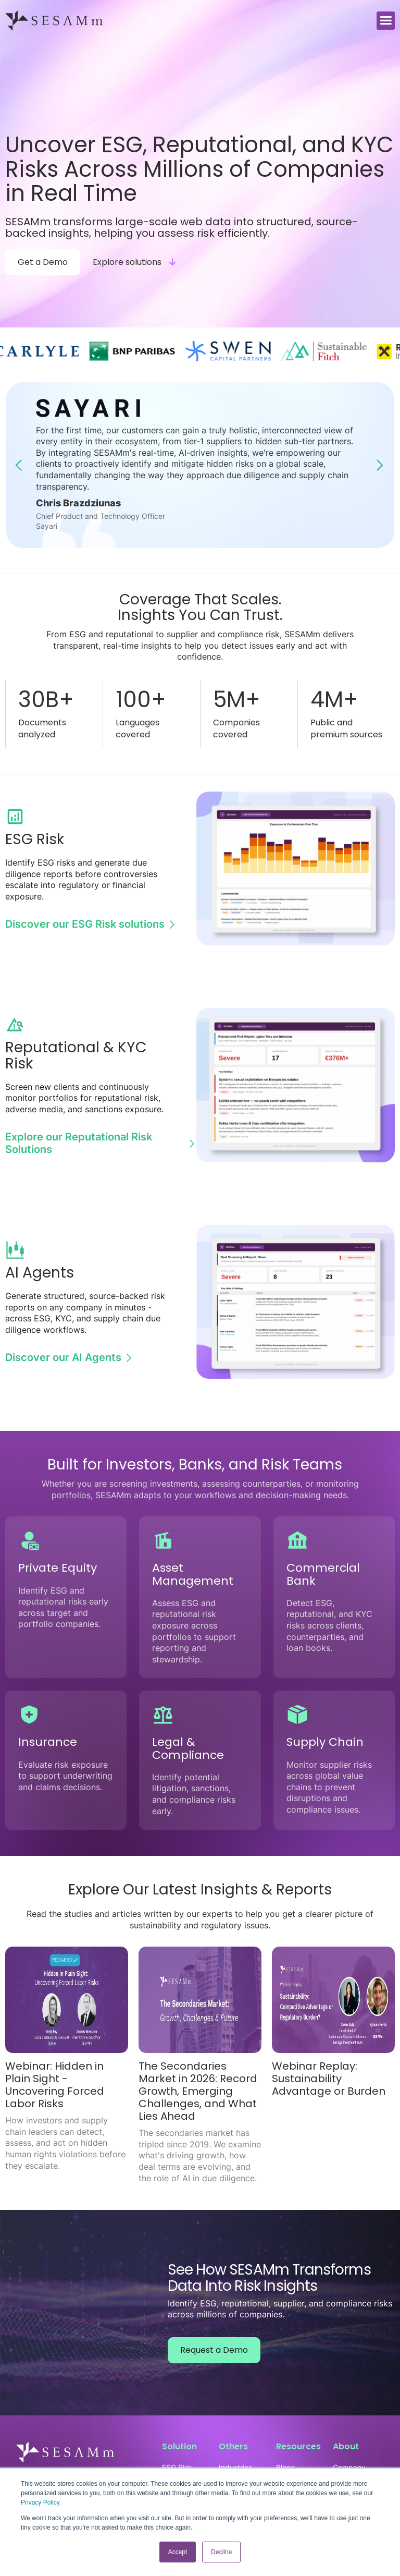 The width and height of the screenshot is (400, 2576). Describe the element at coordinates (127, 262) in the screenshot. I see `Explore solutions` at that location.